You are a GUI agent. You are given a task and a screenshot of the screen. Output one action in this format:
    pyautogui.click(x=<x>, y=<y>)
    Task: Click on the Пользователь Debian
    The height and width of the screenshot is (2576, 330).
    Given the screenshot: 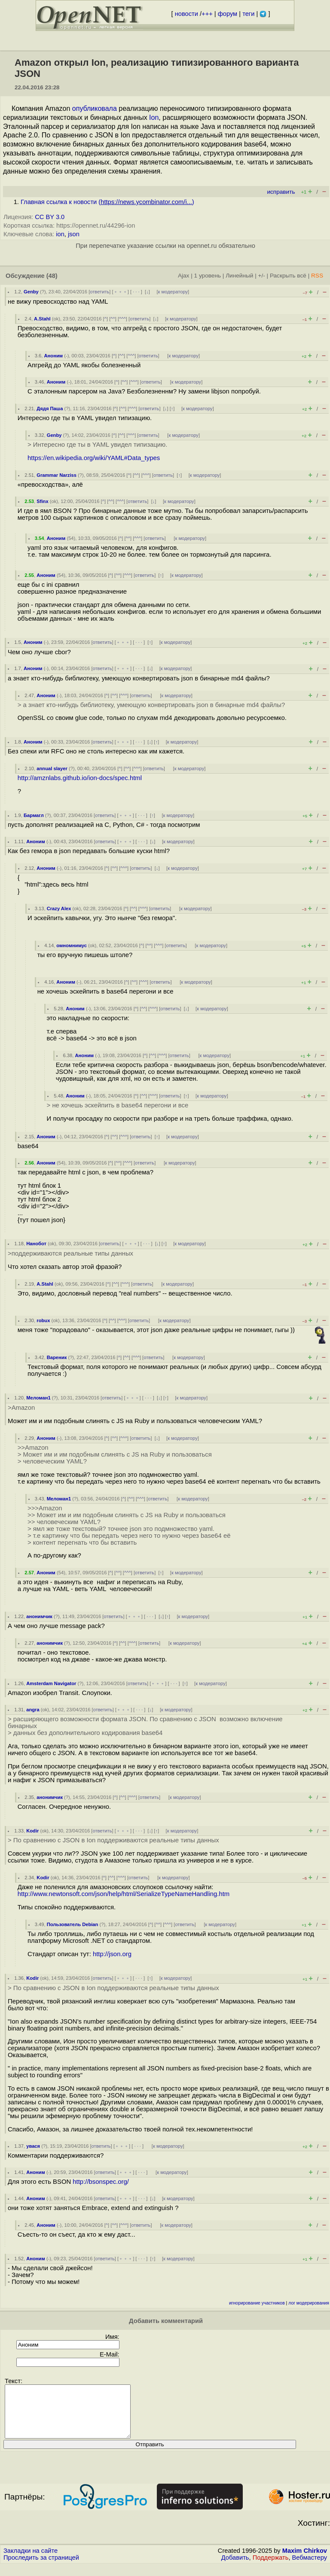 What is the action you would take?
    pyautogui.click(x=72, y=1924)
    